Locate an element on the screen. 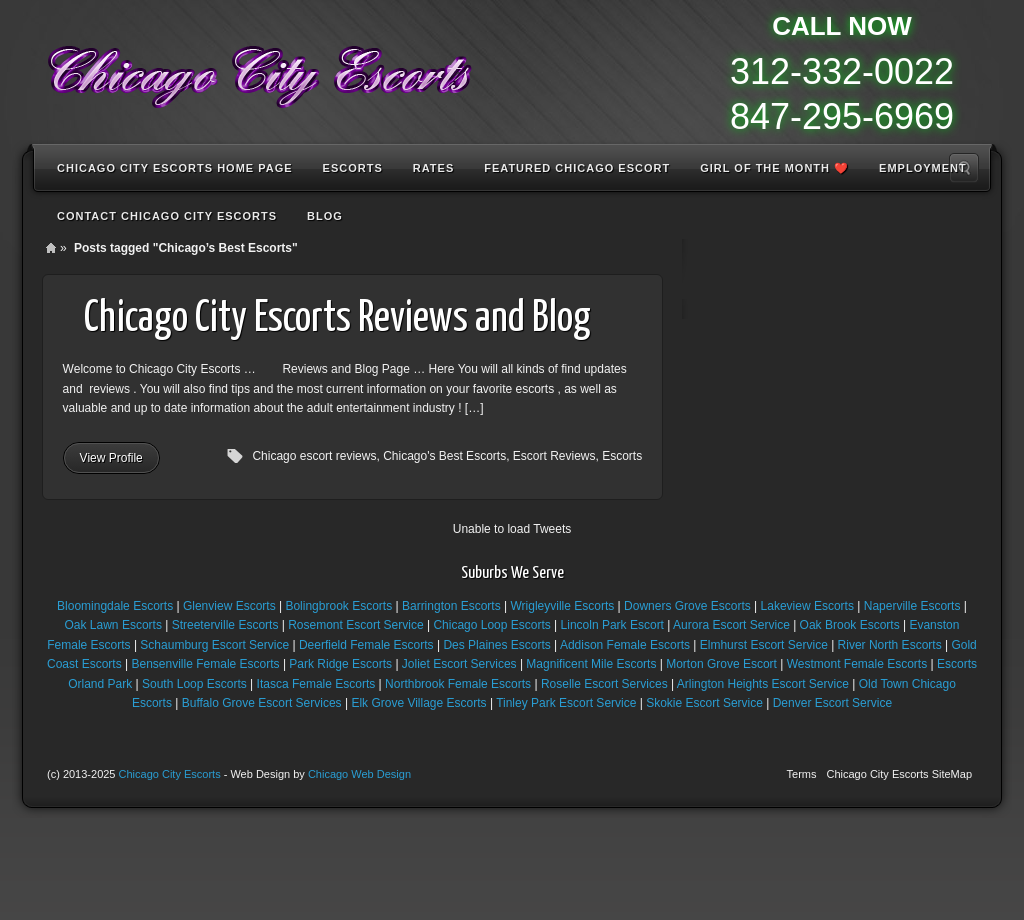 The image size is (1024, 920). Skokie Escort Service is located at coordinates (704, 703).